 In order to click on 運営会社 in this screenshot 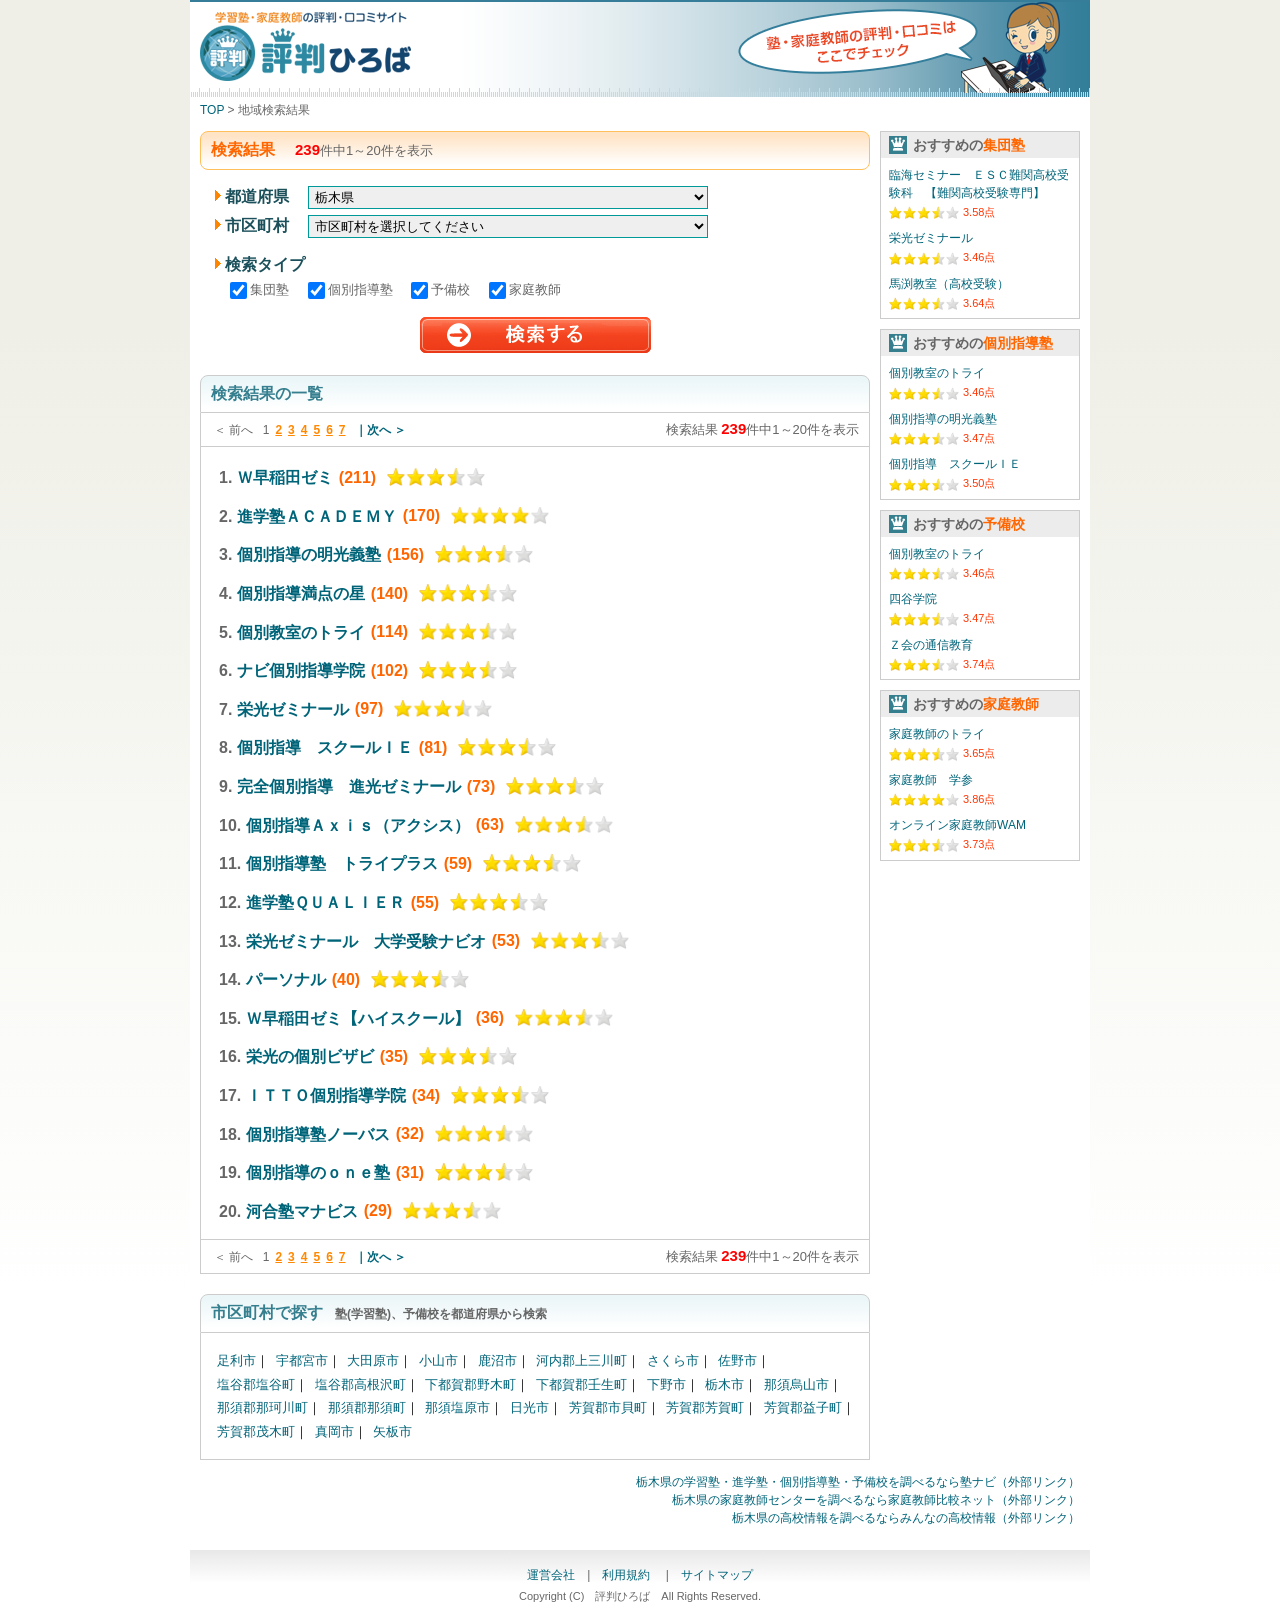, I will do `click(551, 1575)`.